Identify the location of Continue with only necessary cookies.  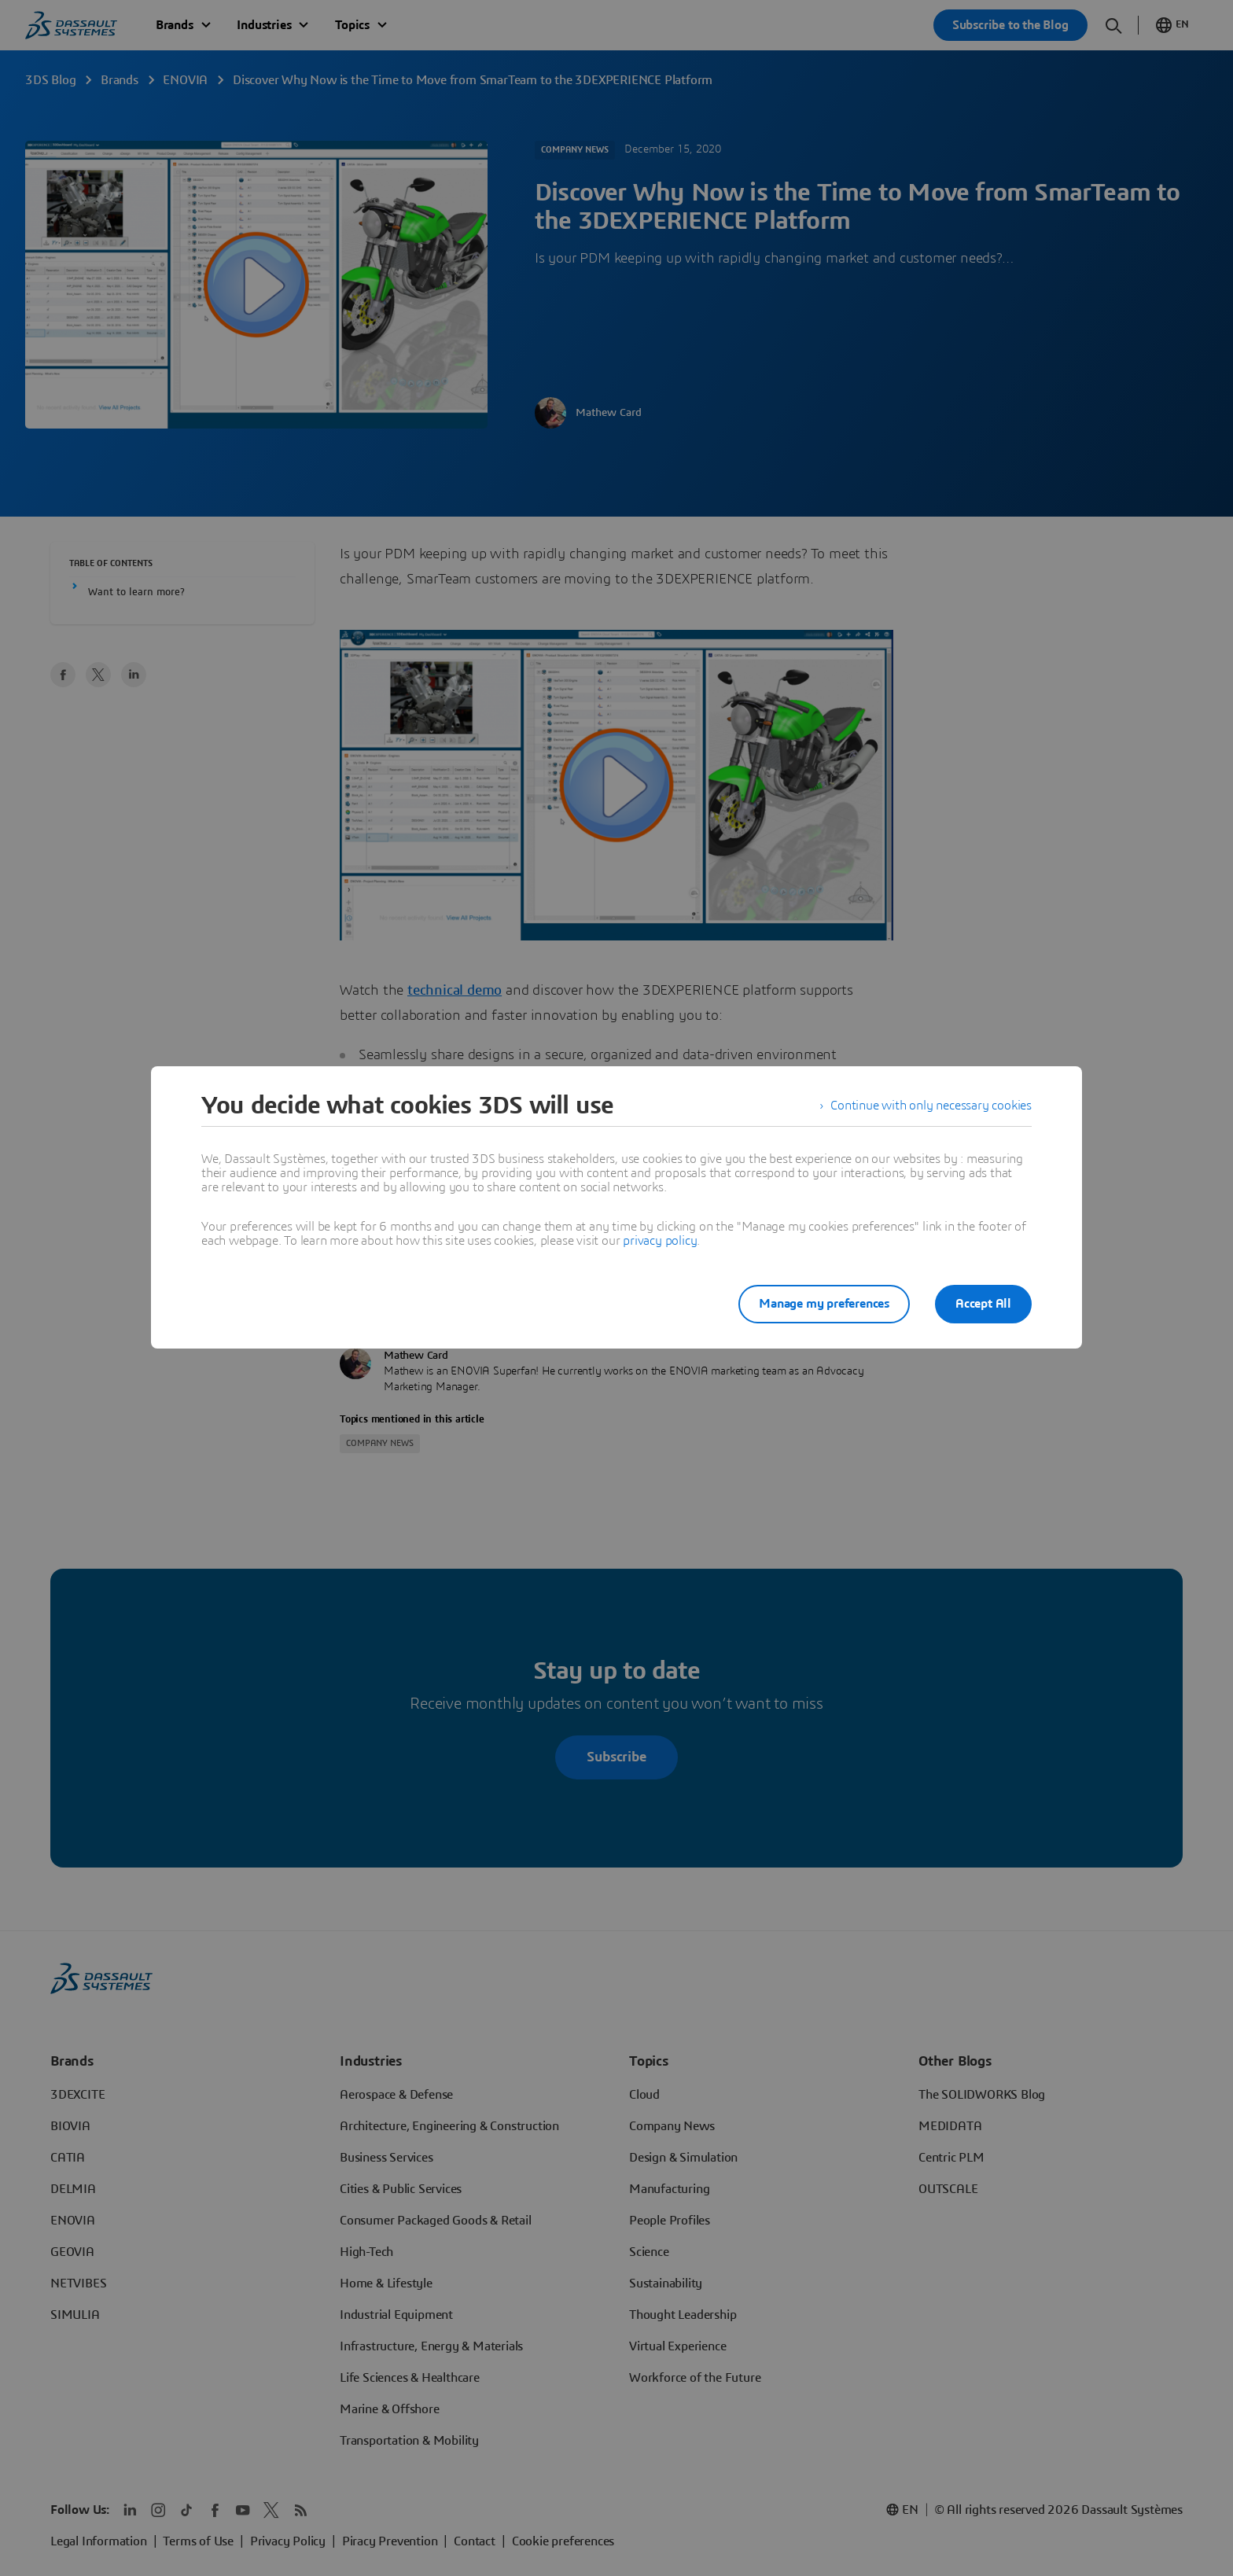
(931, 1105).